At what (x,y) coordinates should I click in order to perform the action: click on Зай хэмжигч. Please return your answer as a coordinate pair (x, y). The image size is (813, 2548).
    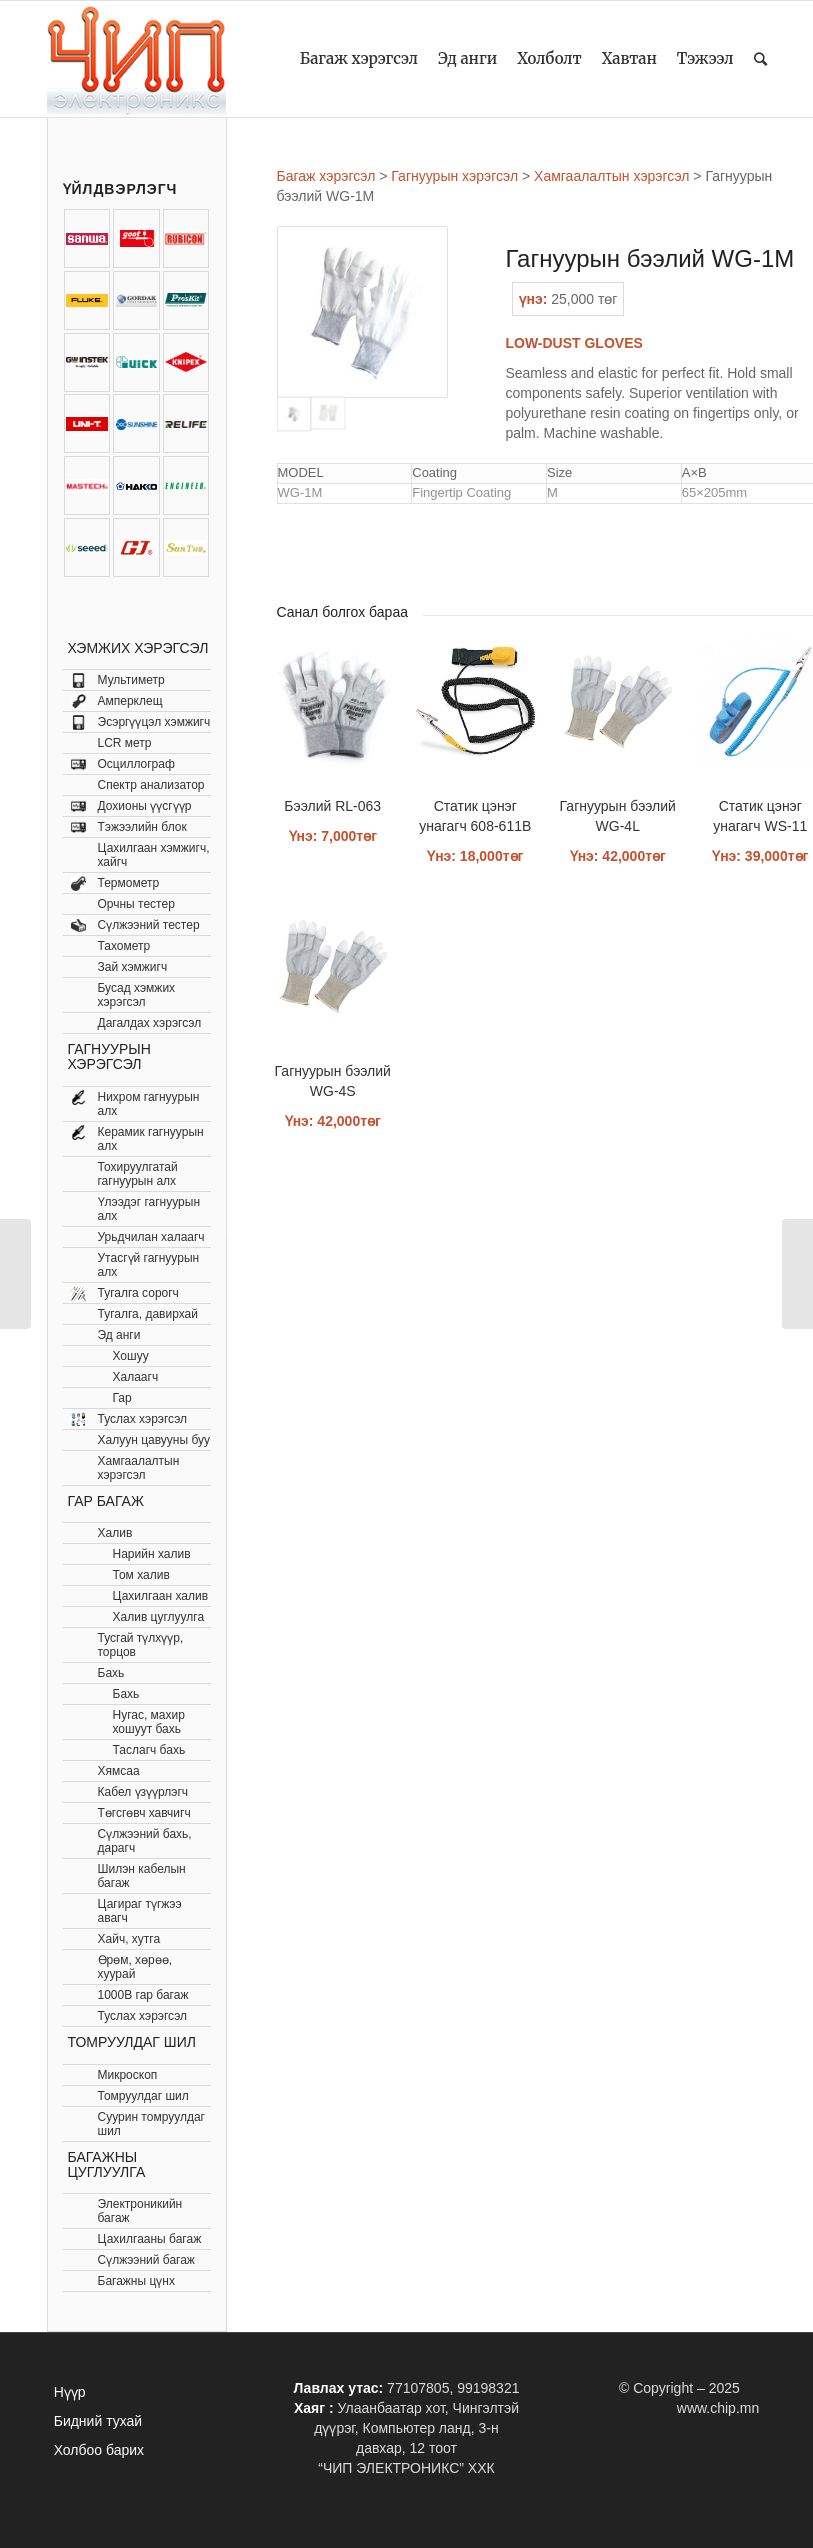
    Looking at the image, I should click on (133, 967).